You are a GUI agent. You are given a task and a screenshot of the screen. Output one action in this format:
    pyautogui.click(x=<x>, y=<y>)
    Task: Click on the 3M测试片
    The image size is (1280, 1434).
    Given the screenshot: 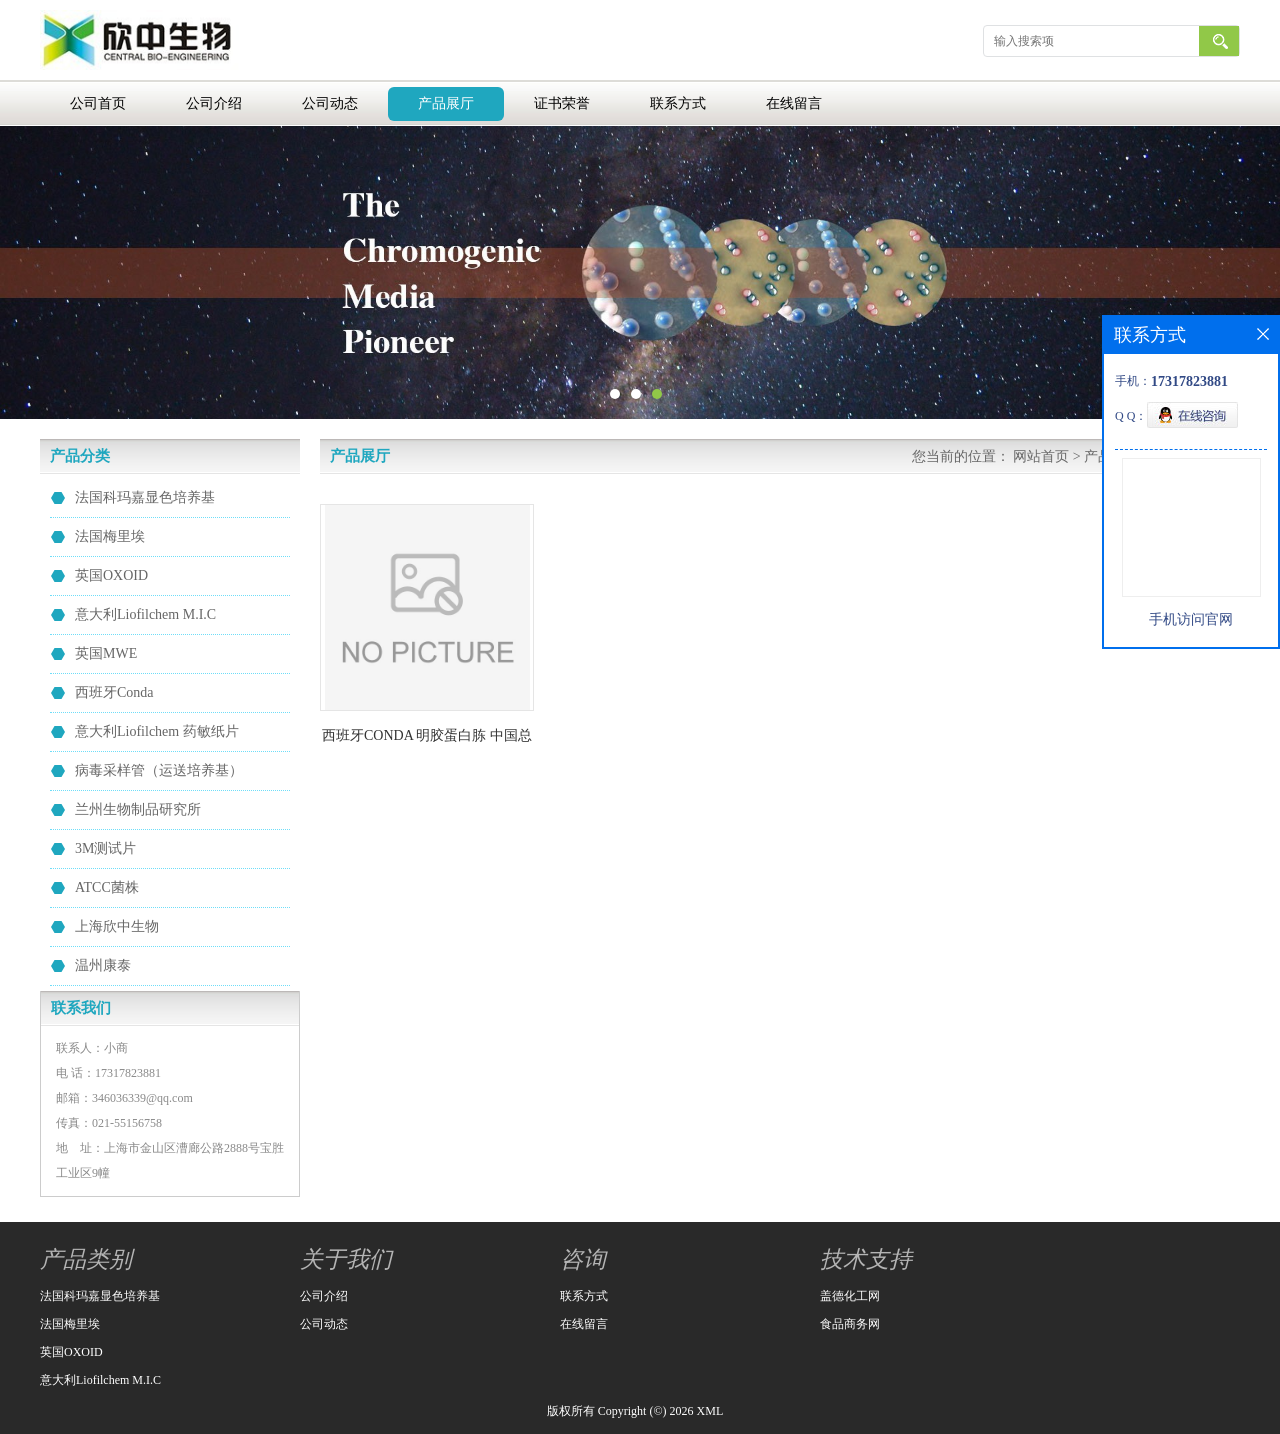 What is the action you would take?
    pyautogui.click(x=105, y=848)
    